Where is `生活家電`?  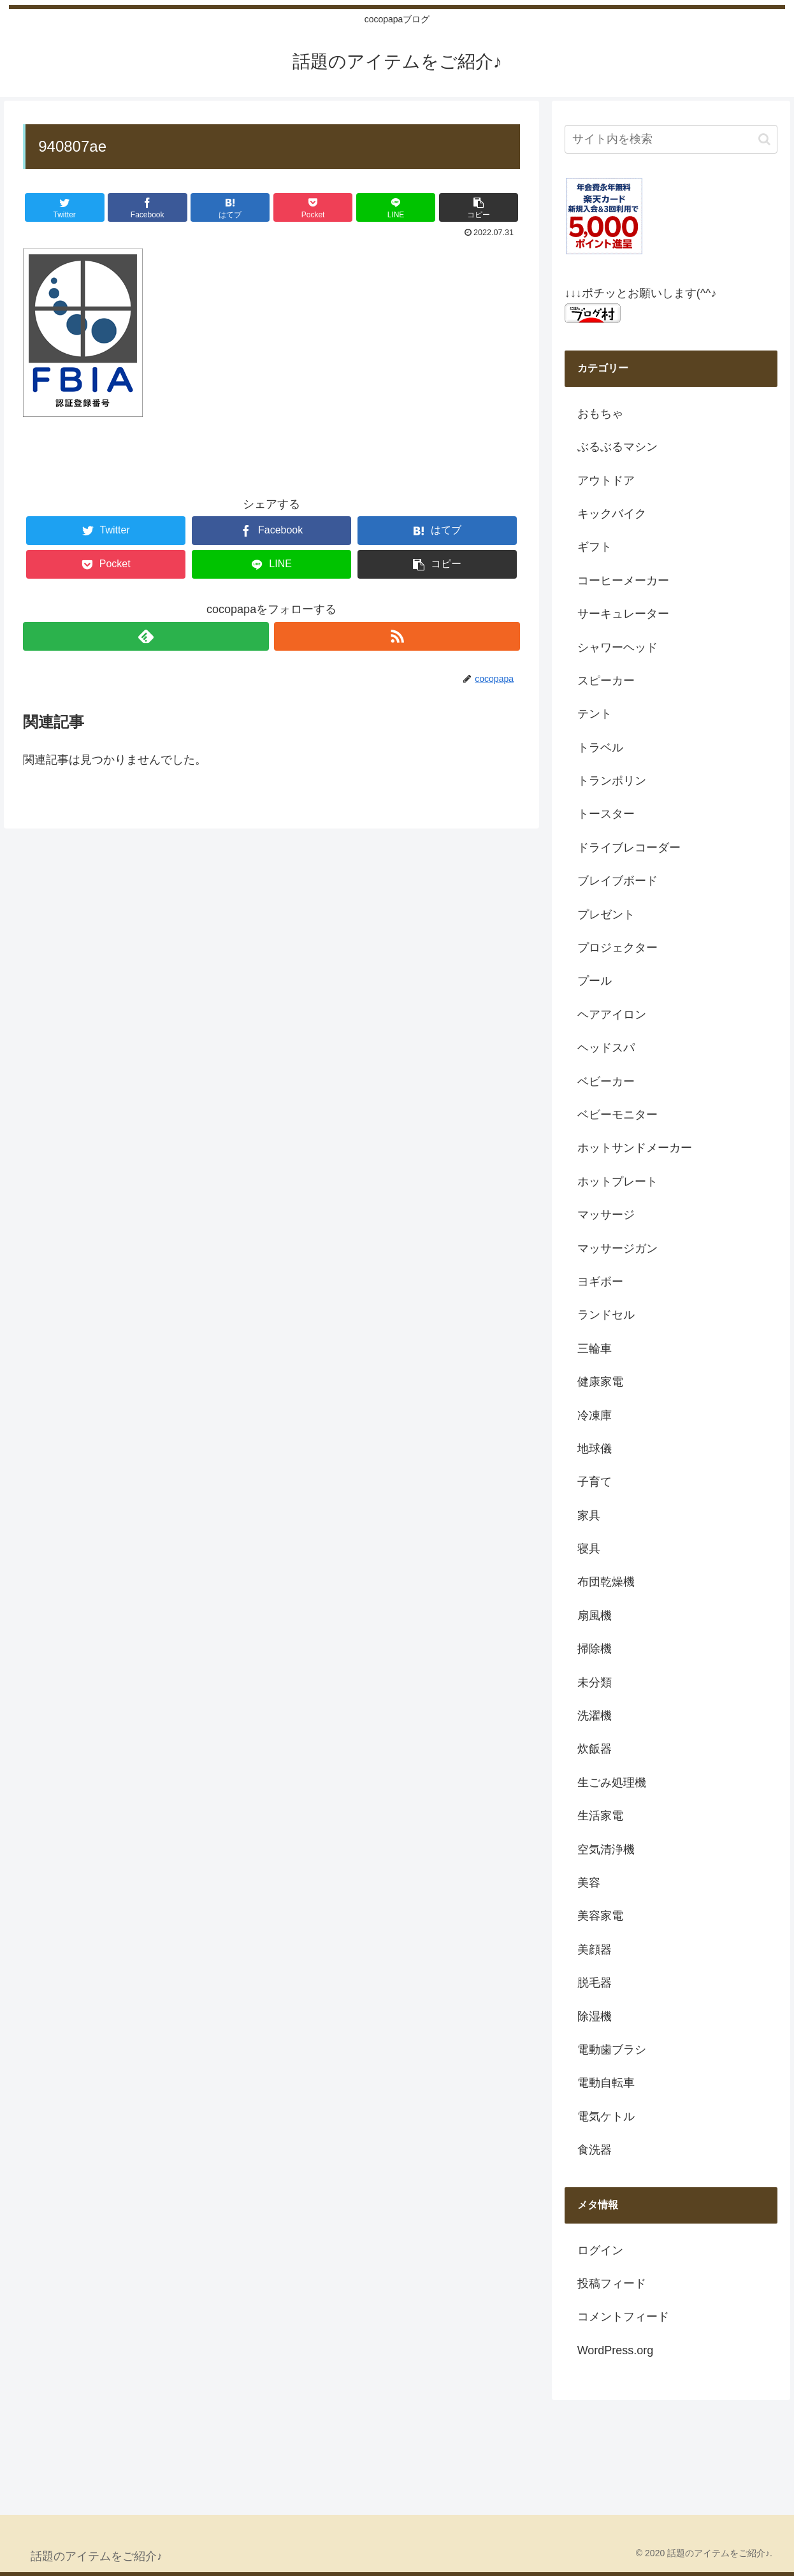 生活家電 is located at coordinates (600, 1815).